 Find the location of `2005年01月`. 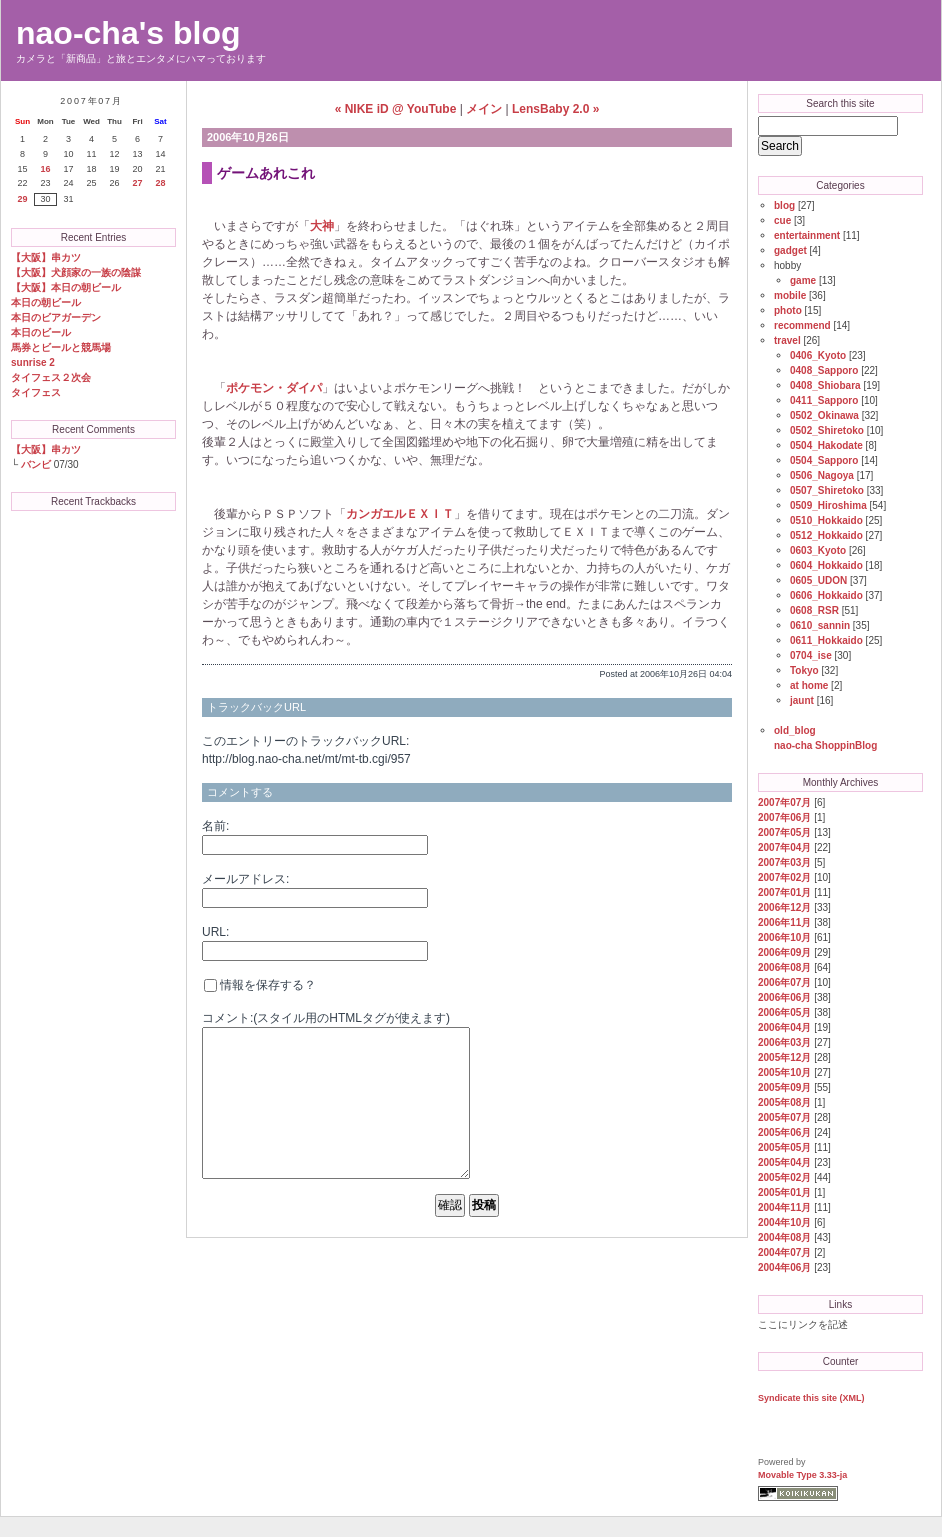

2005年01月 is located at coordinates (784, 1192).